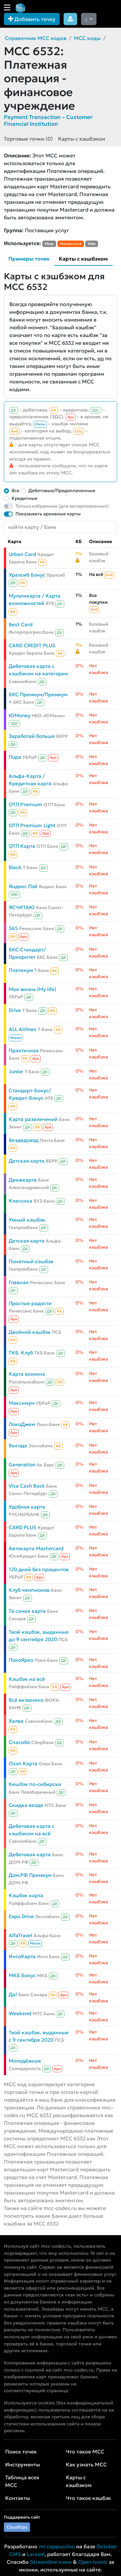  I want to click on ОТП Premium, so click(25, 804).